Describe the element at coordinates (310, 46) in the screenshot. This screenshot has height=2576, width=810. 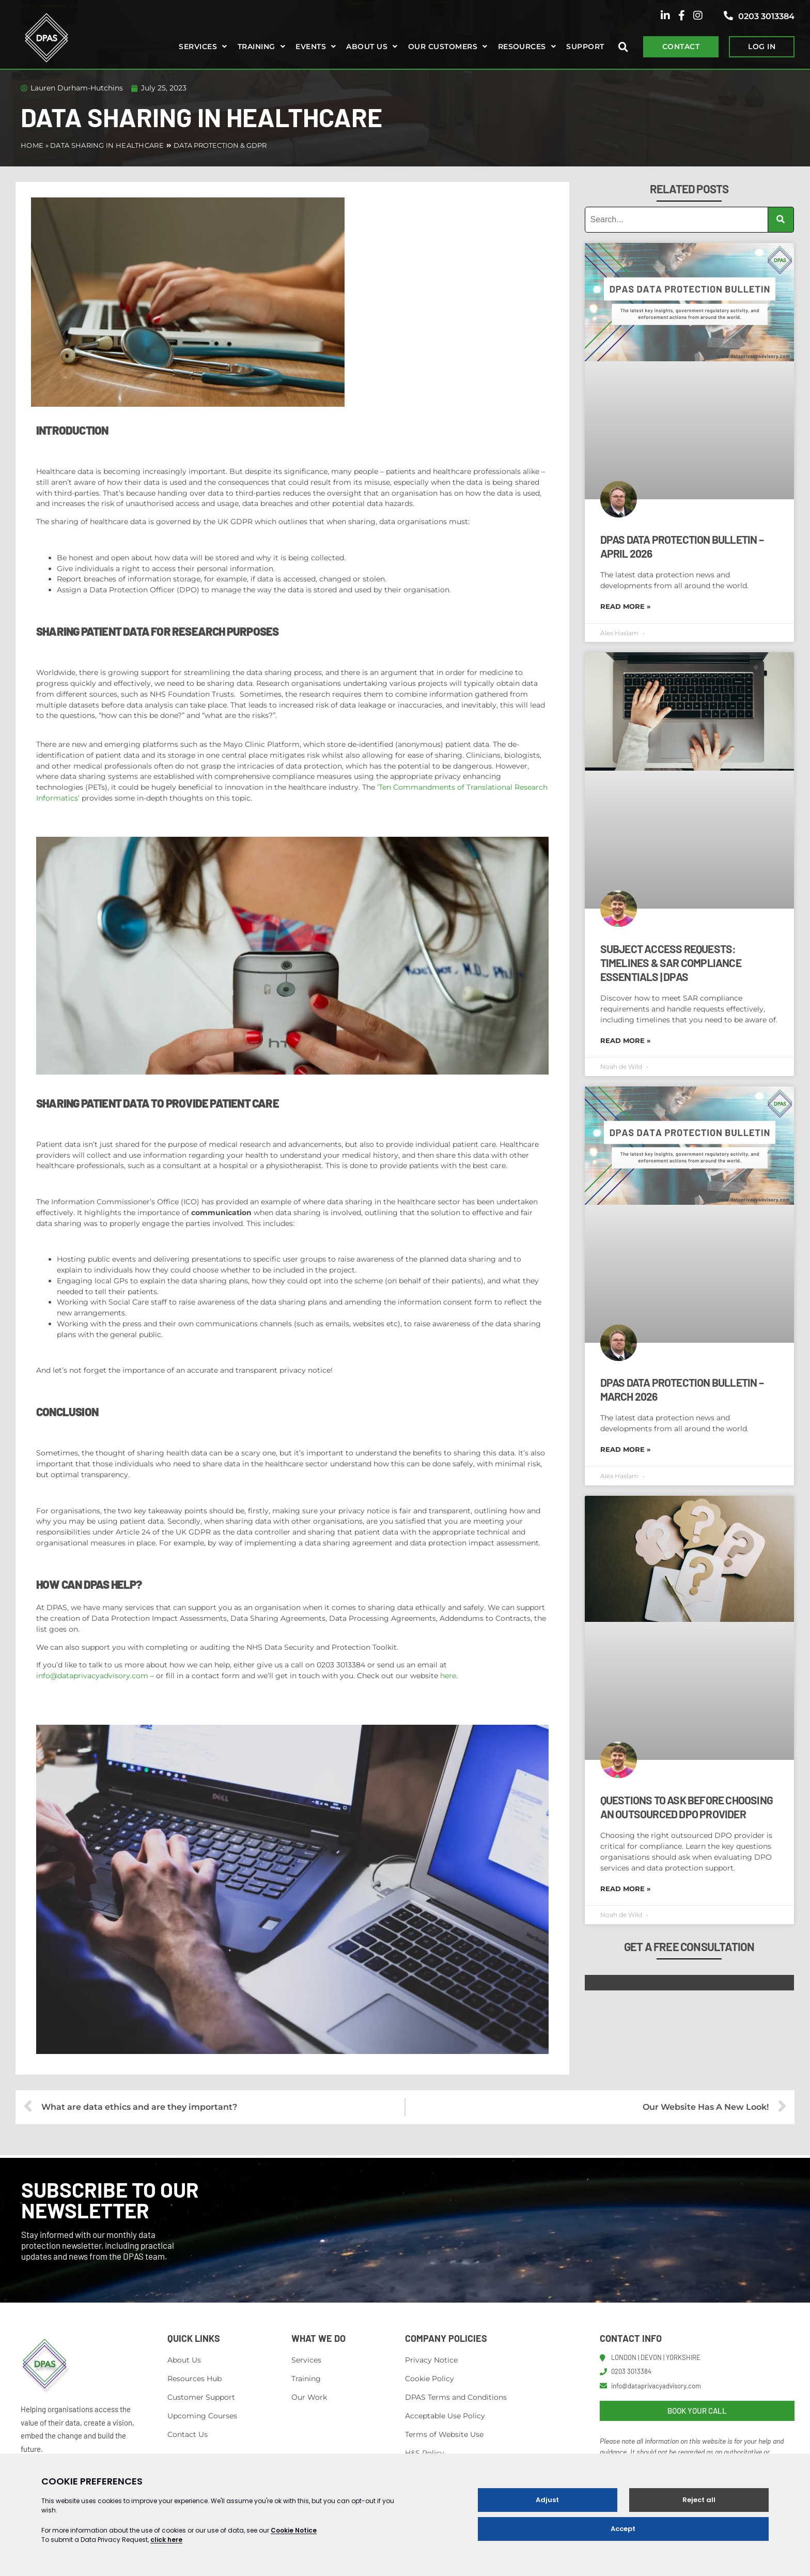
I see `Events` at that location.